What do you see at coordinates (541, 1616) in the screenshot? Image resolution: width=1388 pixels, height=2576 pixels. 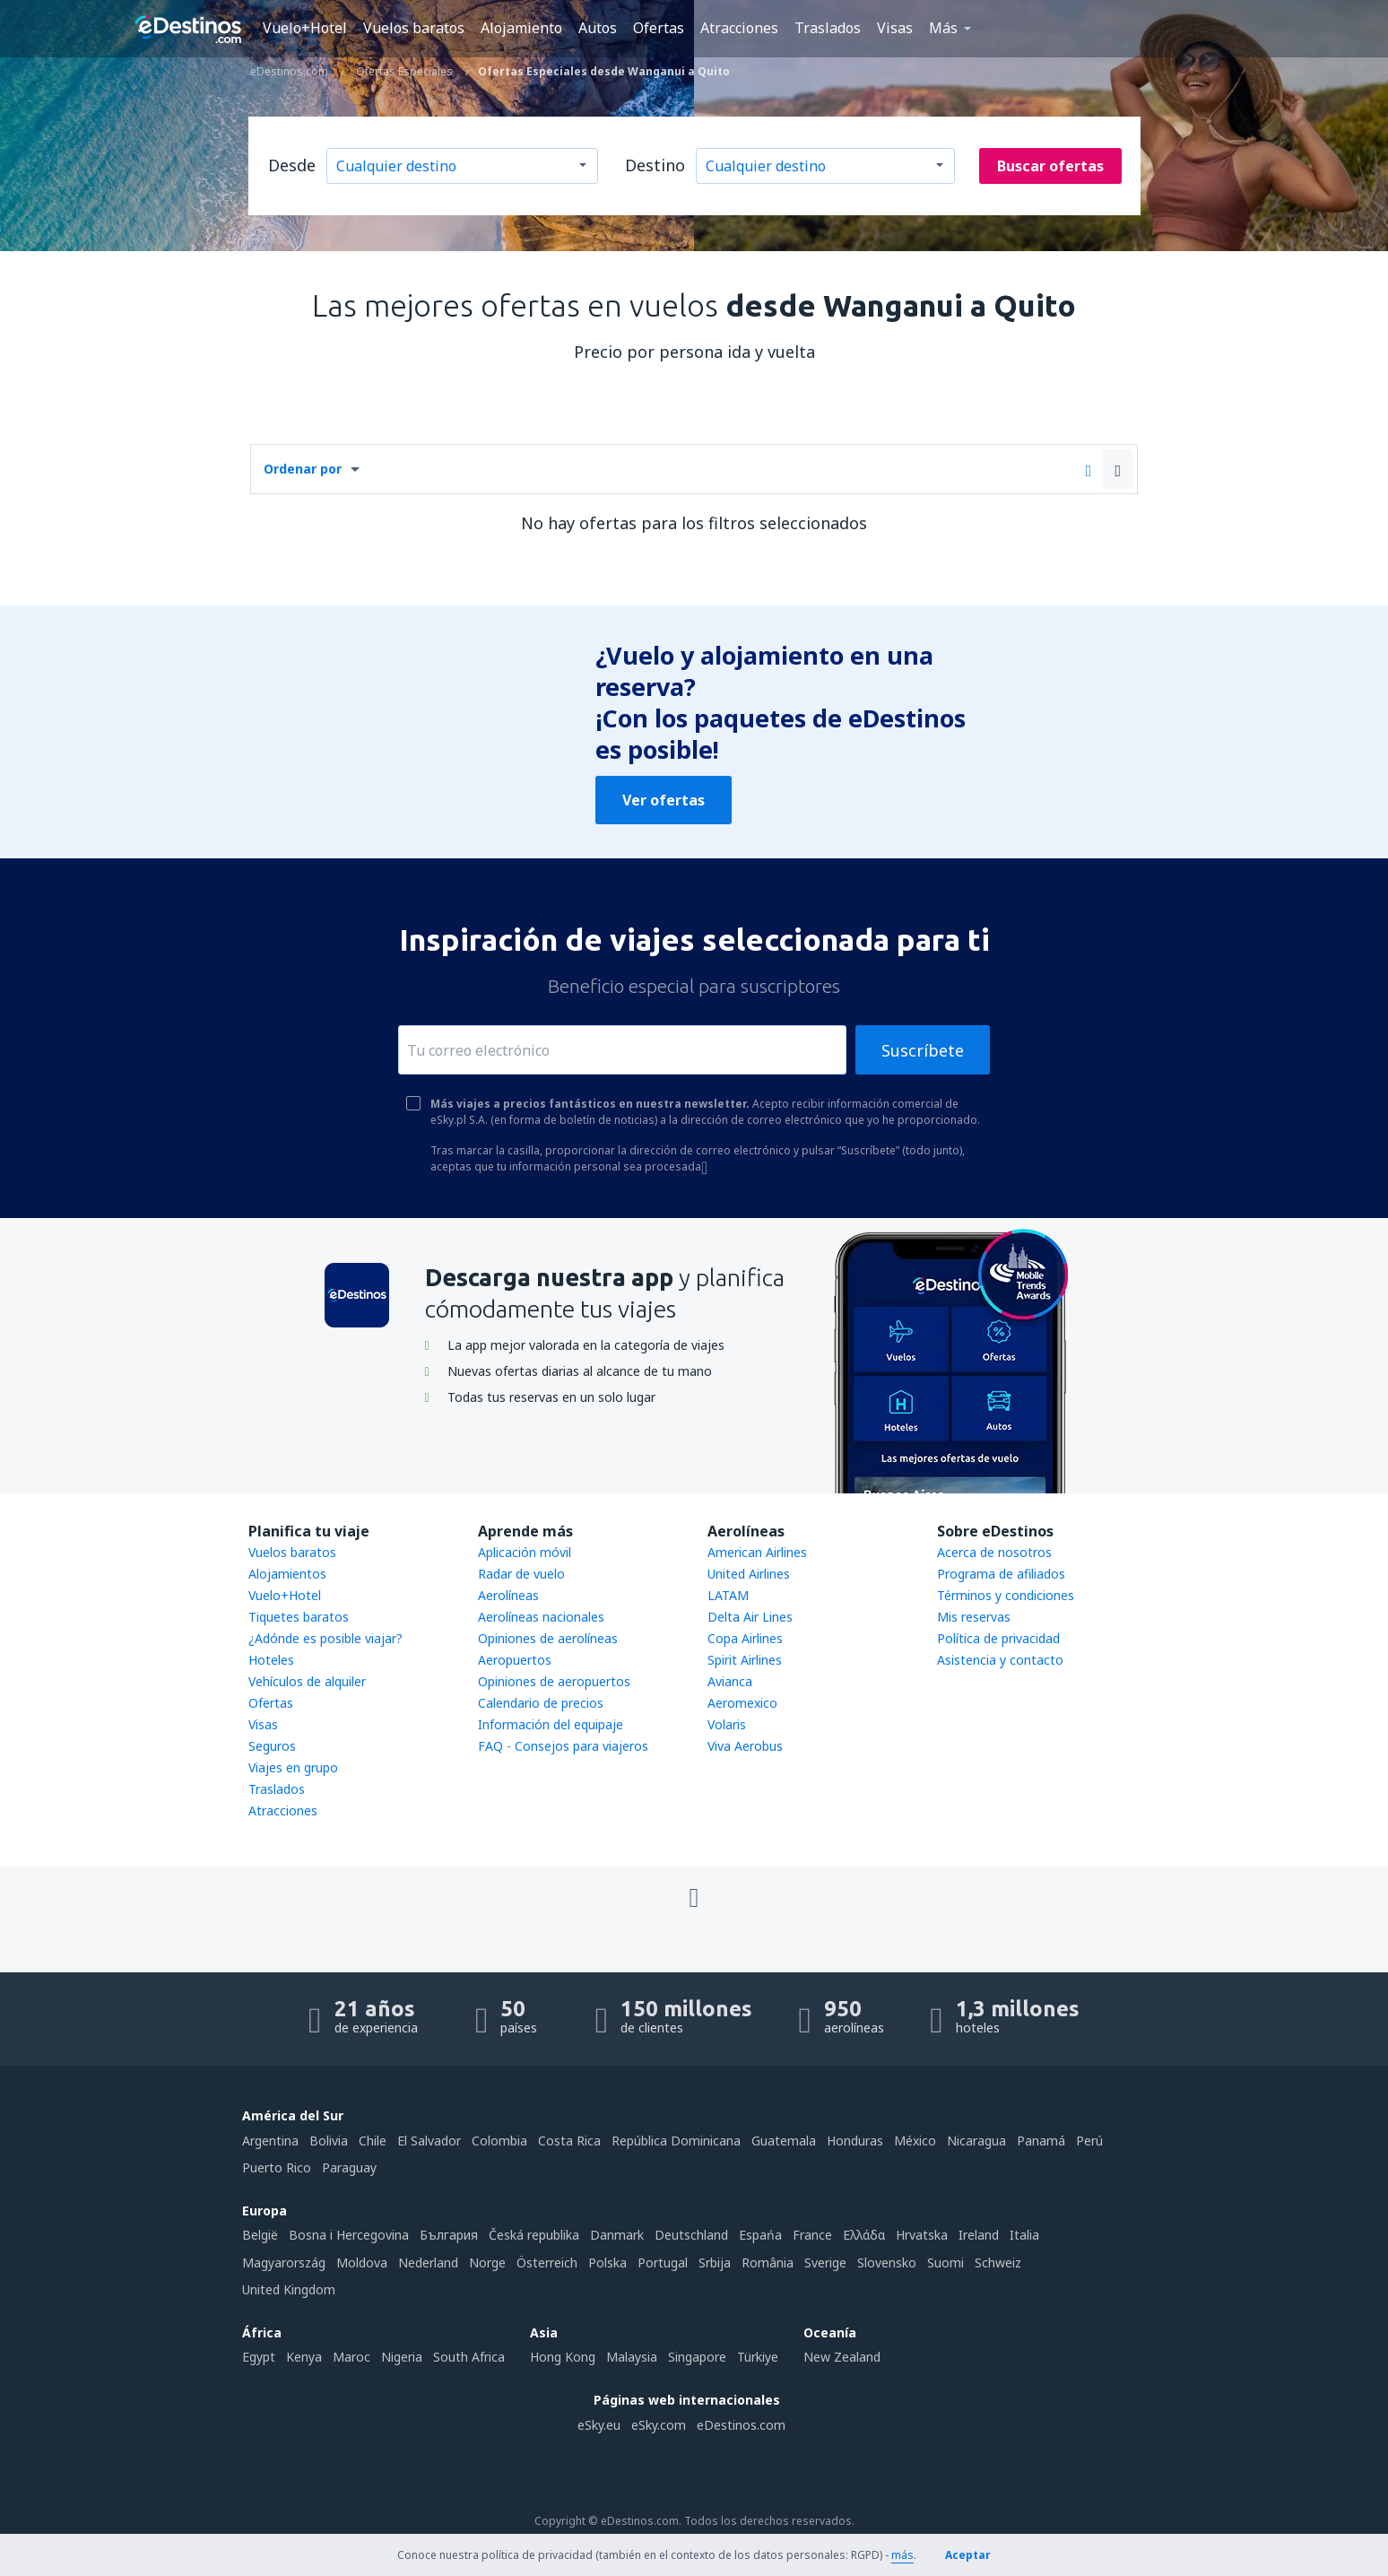 I see `Aerolíneas nacionales` at bounding box center [541, 1616].